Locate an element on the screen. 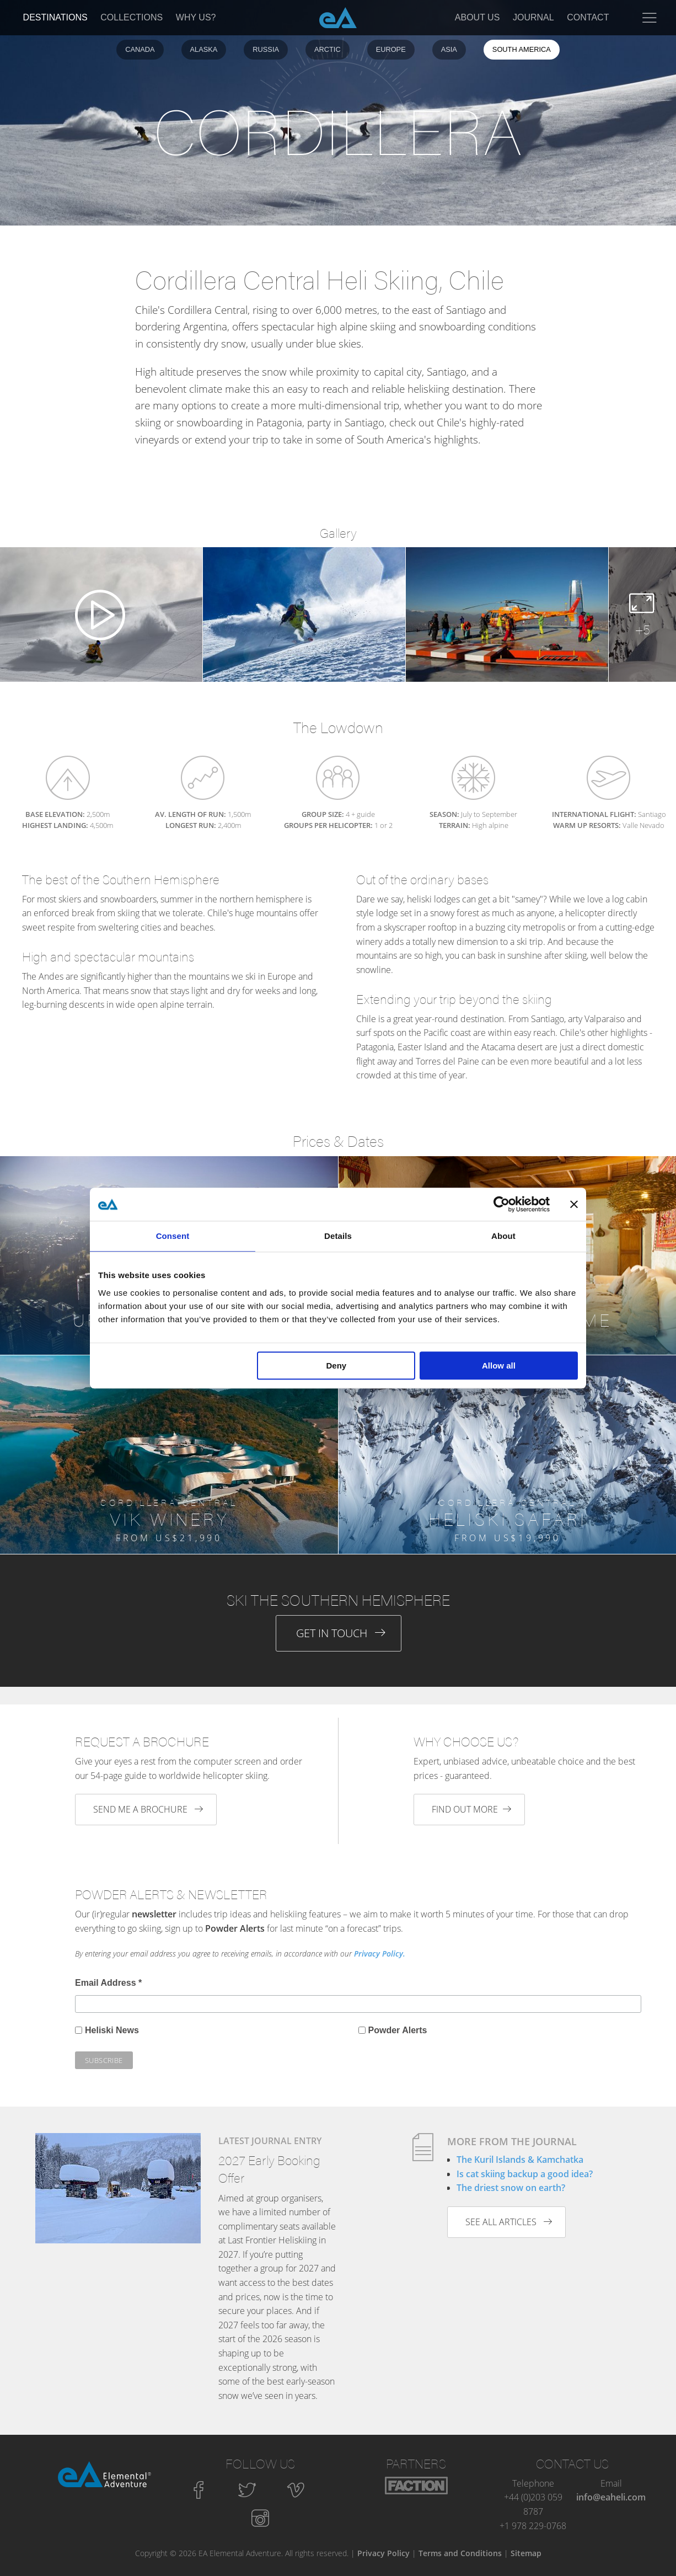  Powder Alerts is located at coordinates (397, 2030).